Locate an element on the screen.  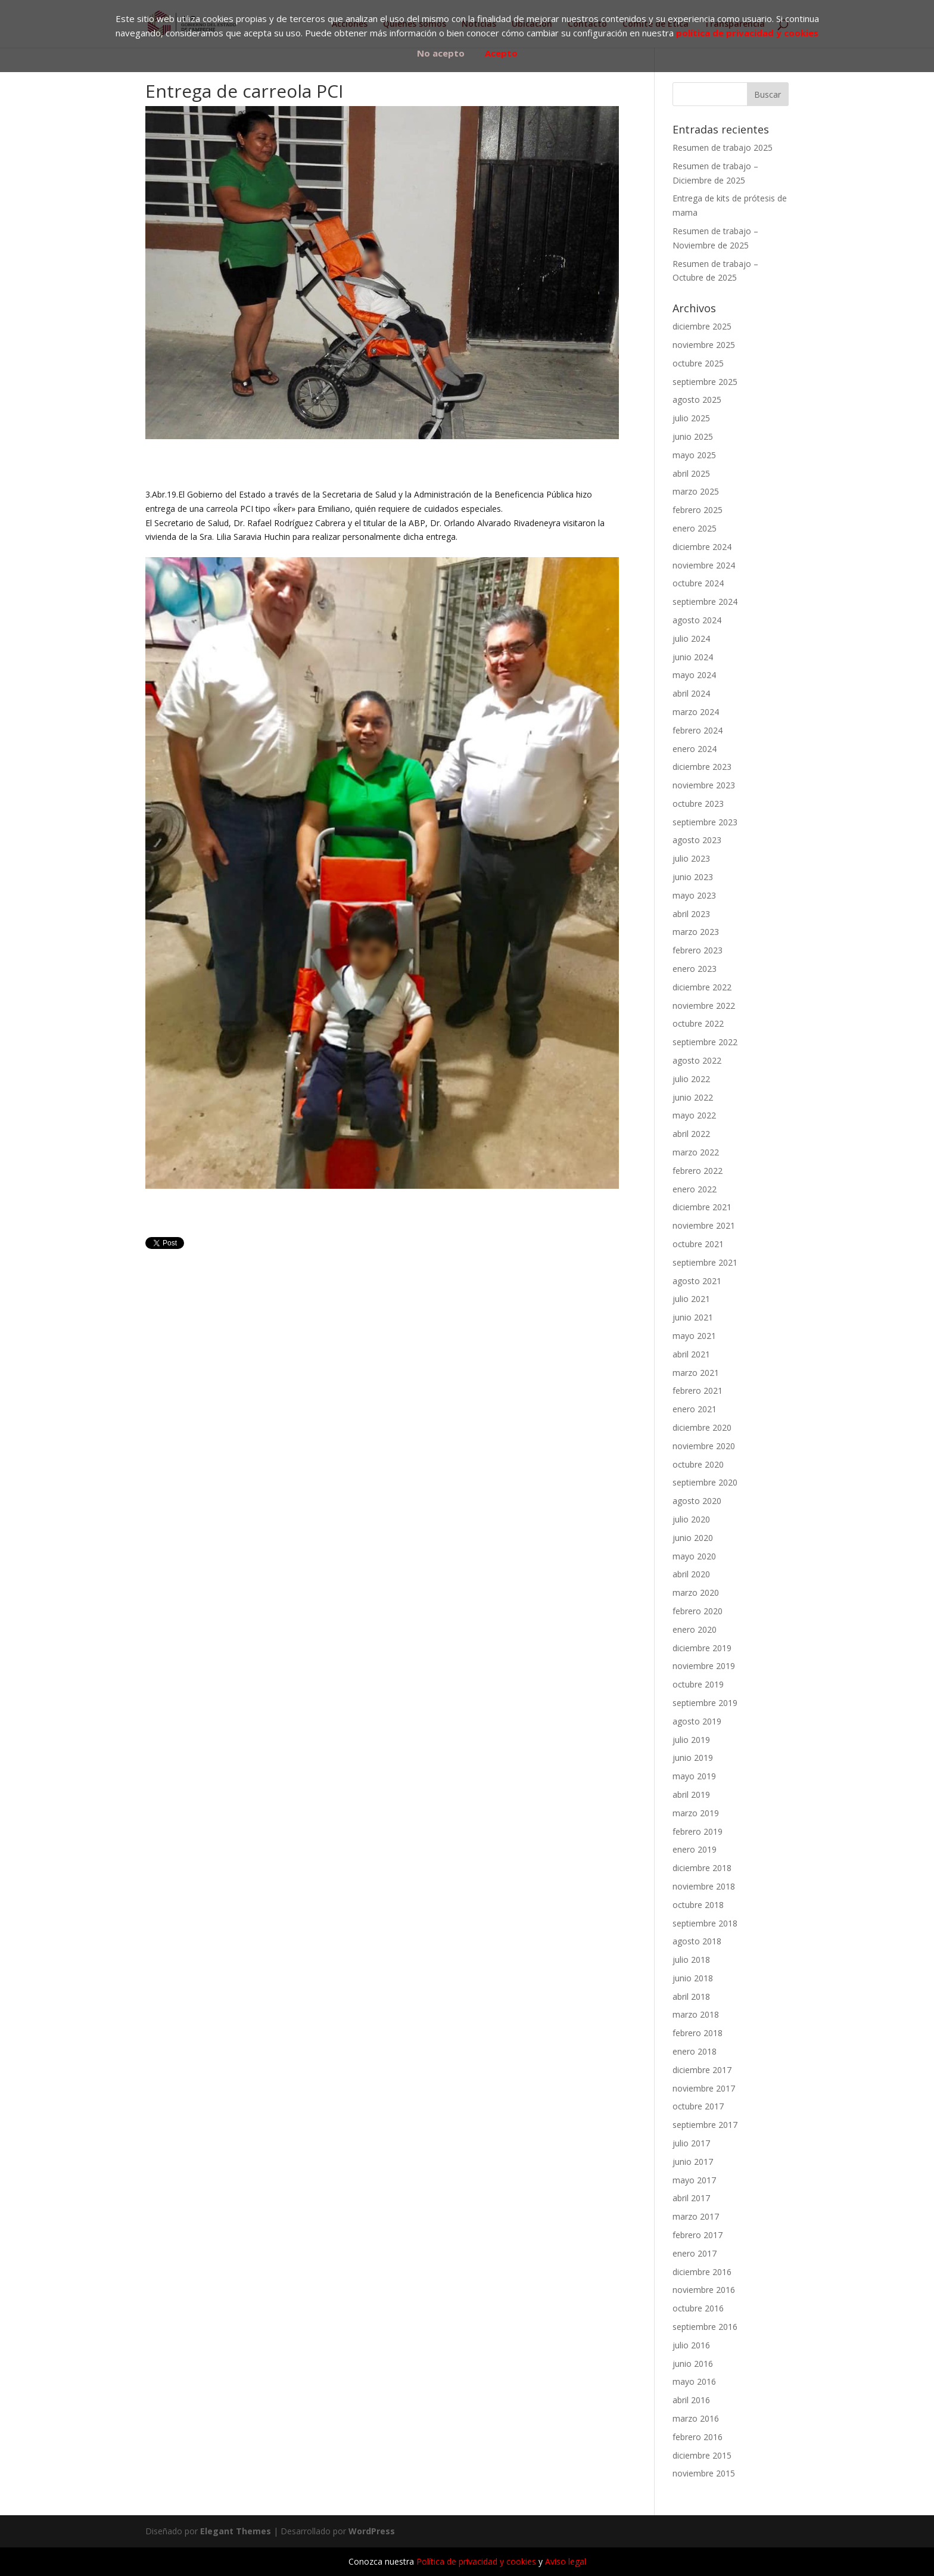
octubre 2018 is located at coordinates (698, 1904).